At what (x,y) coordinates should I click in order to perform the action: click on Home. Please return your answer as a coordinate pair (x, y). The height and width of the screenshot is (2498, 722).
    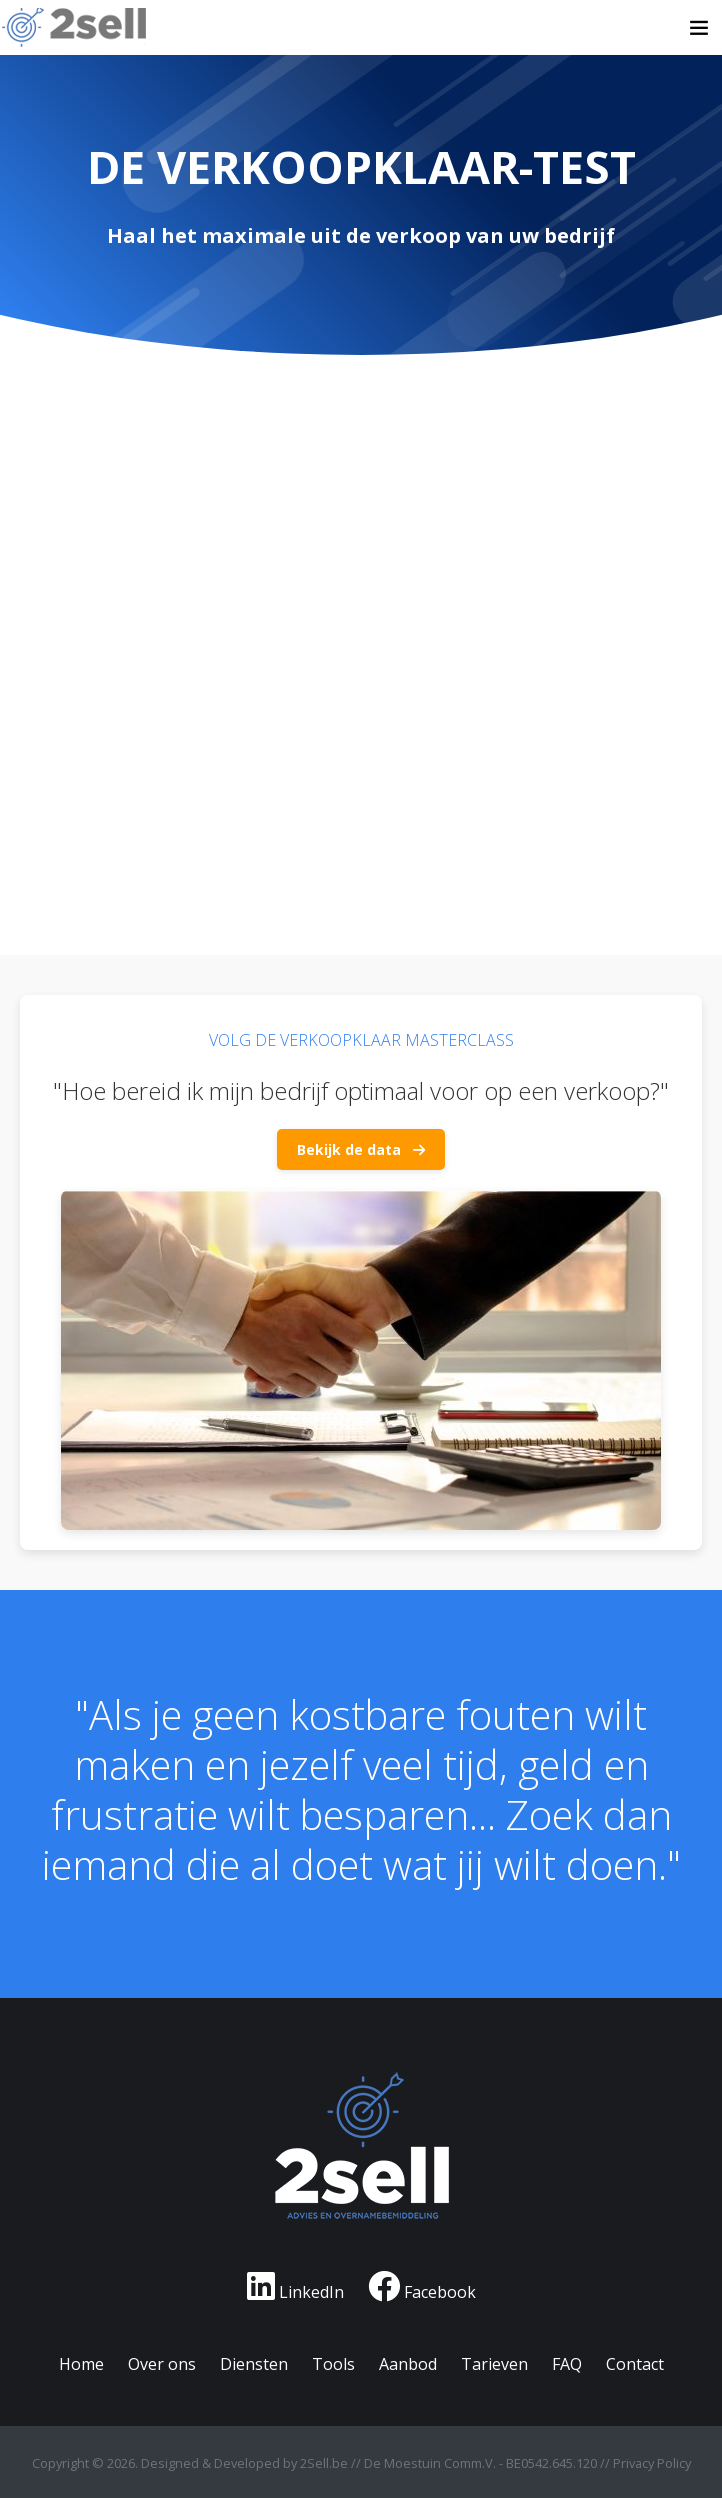
    Looking at the image, I should click on (81, 2364).